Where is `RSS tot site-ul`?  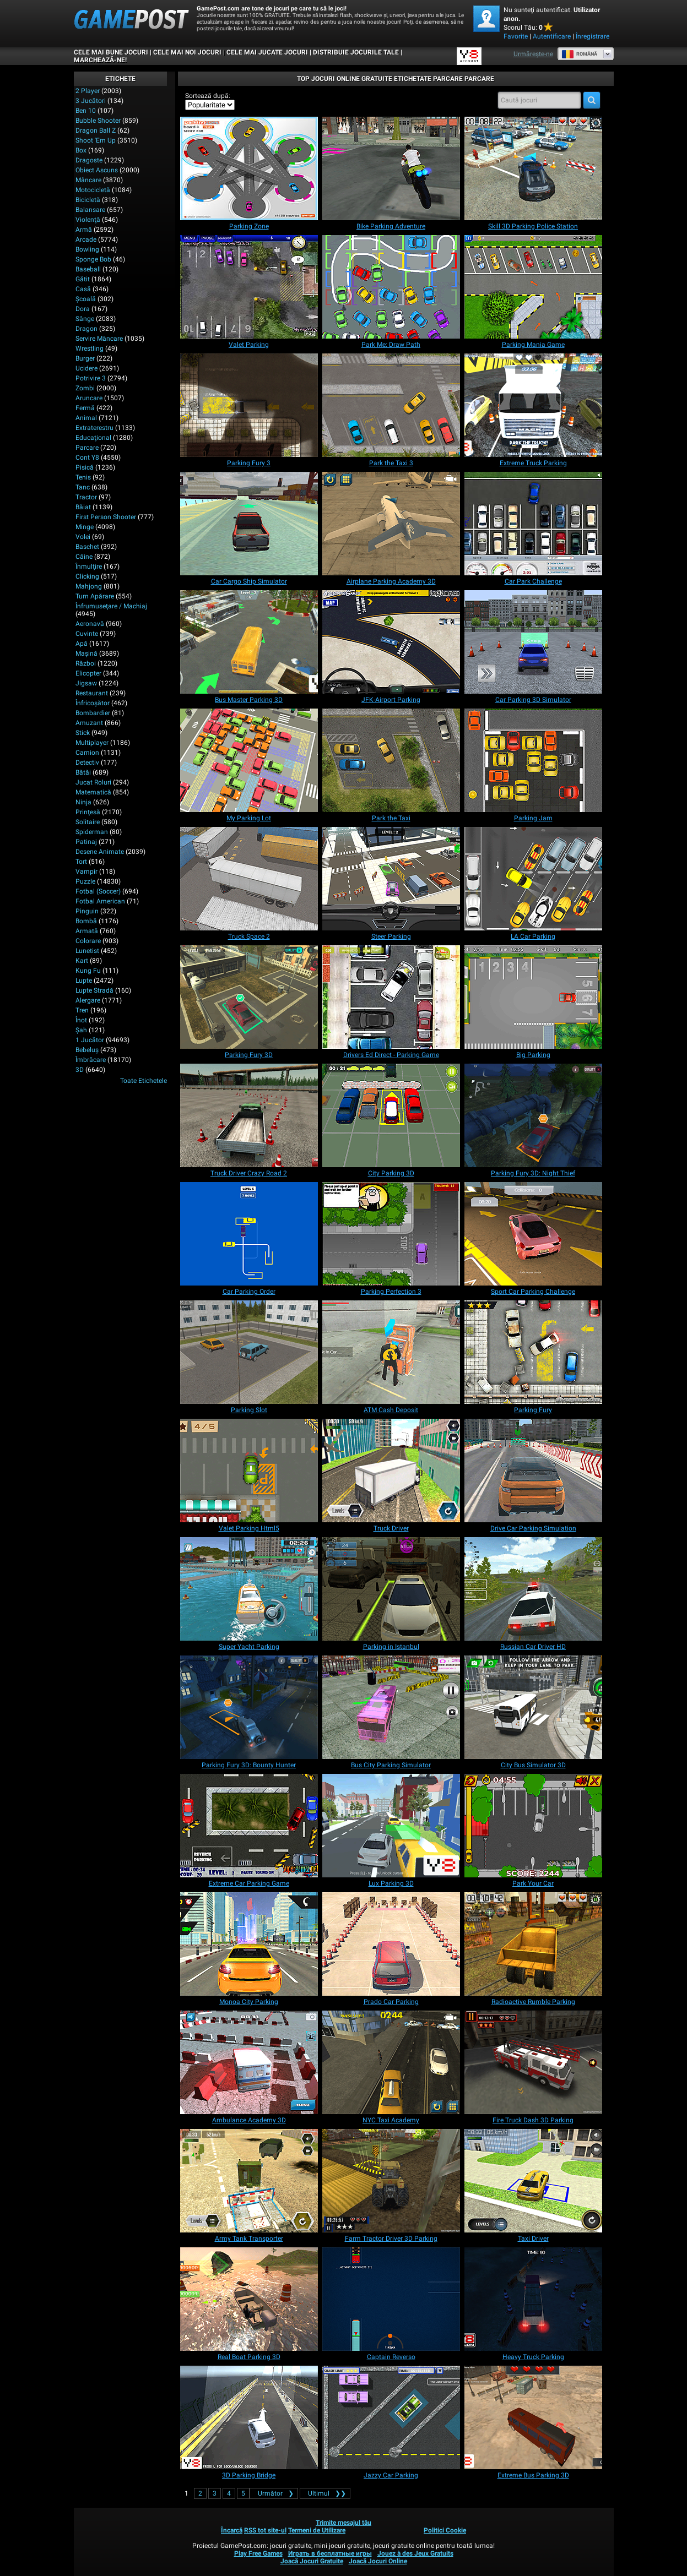
RSS tot site-ul is located at coordinates (265, 2530).